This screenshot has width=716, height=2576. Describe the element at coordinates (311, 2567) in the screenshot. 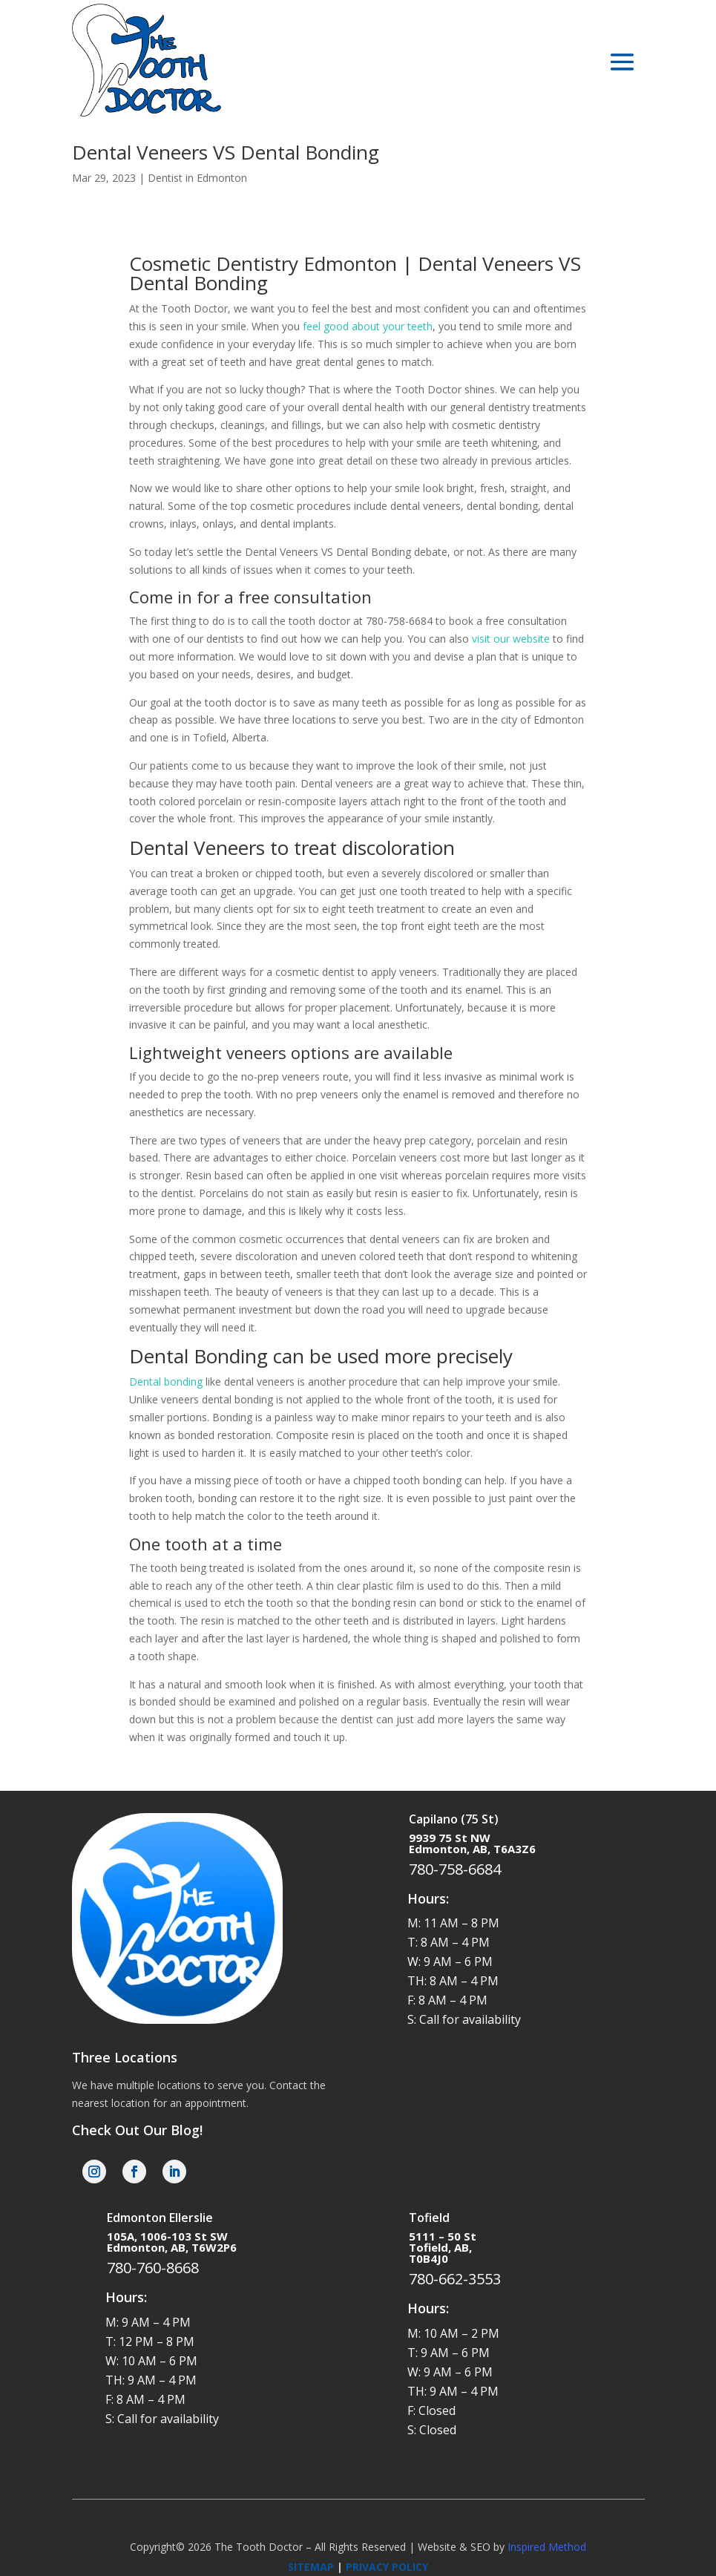

I see `SITEMAP` at that location.